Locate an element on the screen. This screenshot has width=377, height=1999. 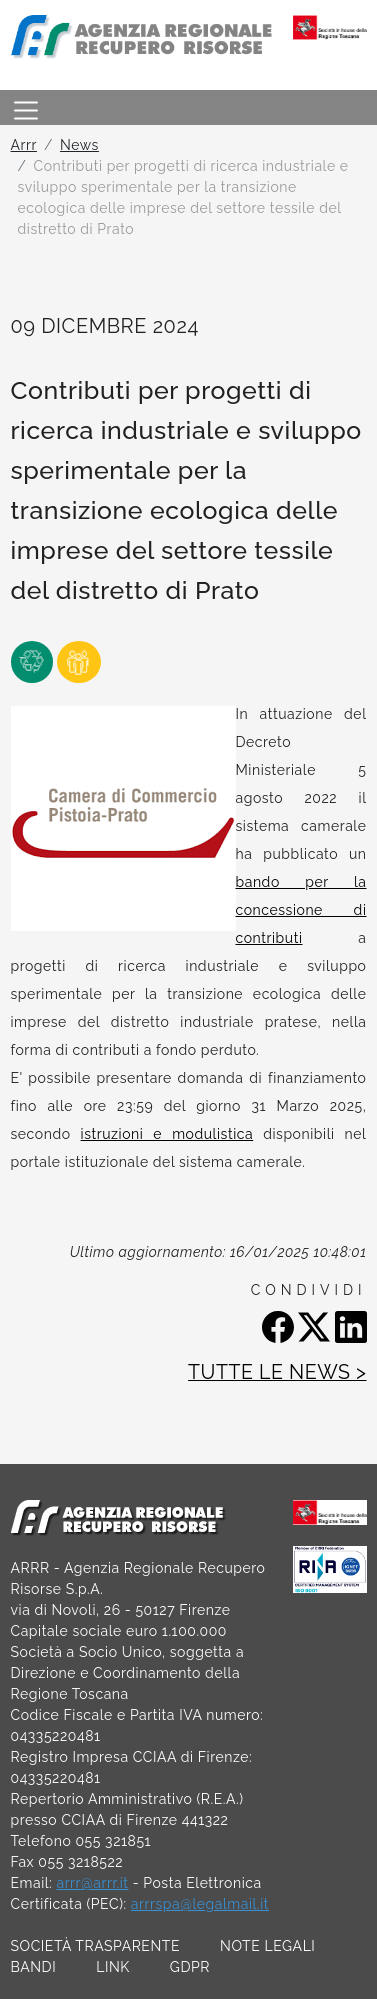
[Toggle navigation] is located at coordinates (26, 107).